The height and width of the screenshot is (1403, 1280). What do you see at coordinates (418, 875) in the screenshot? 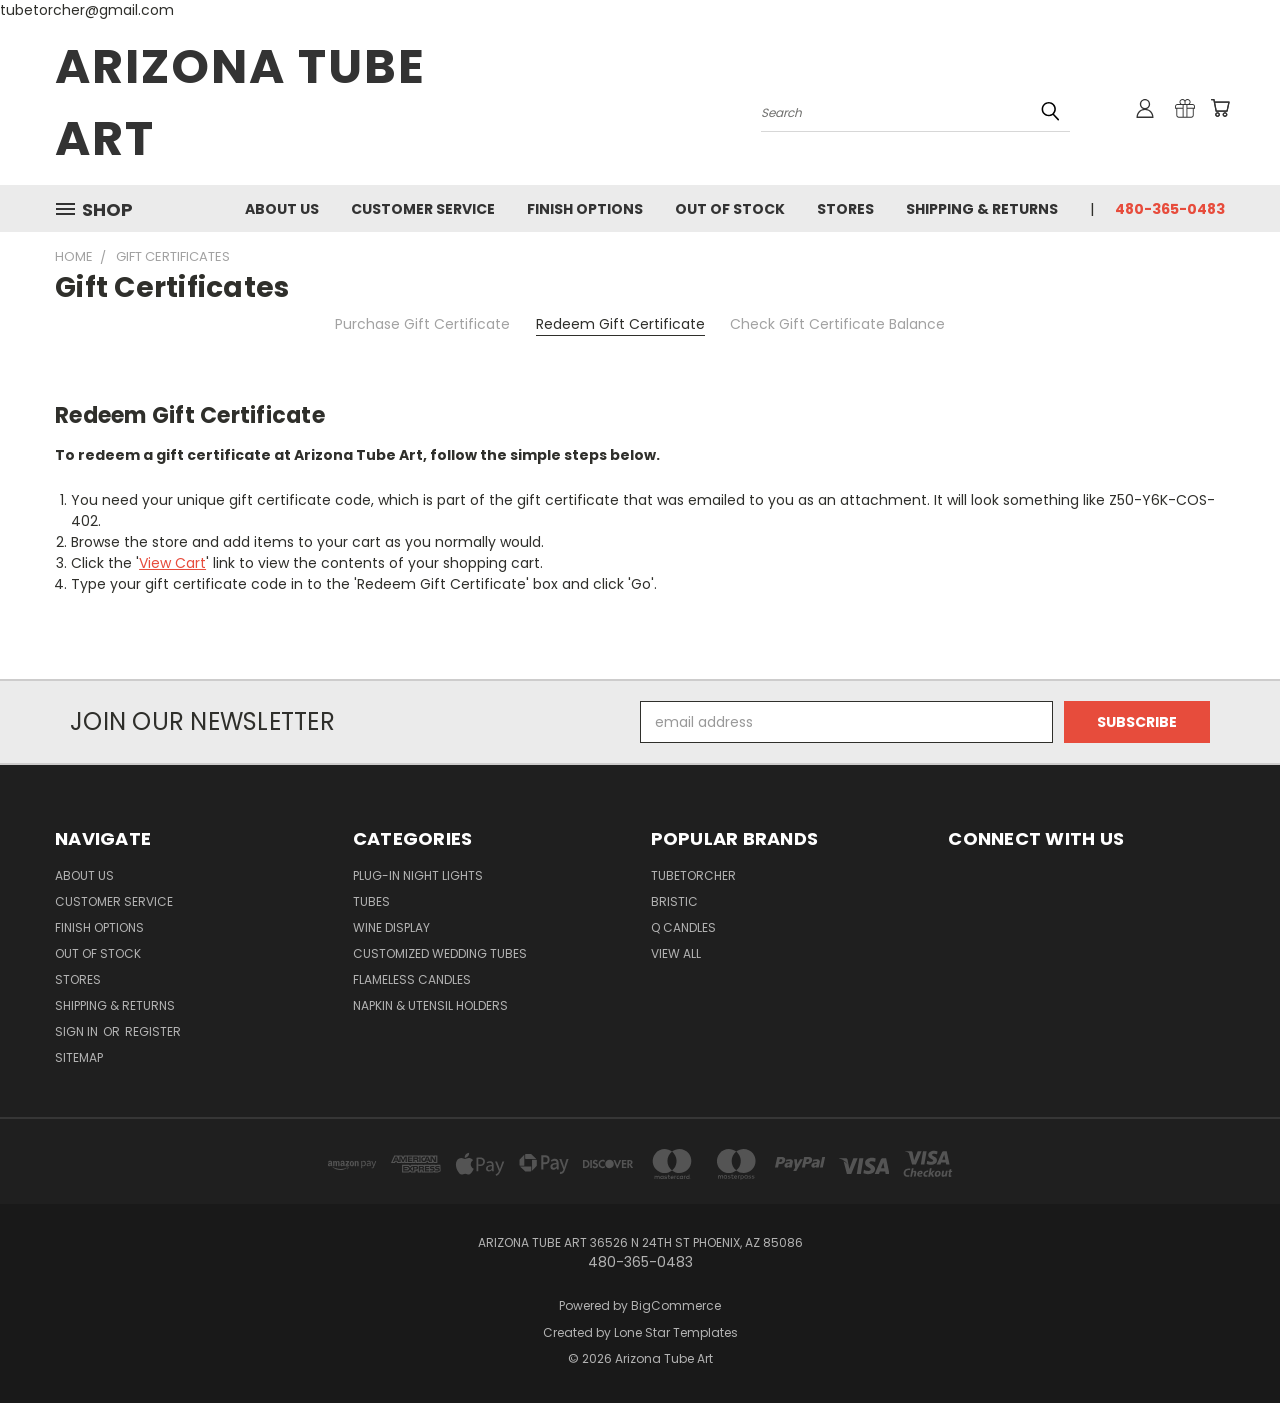
I see `Plug-in Night Lights` at bounding box center [418, 875].